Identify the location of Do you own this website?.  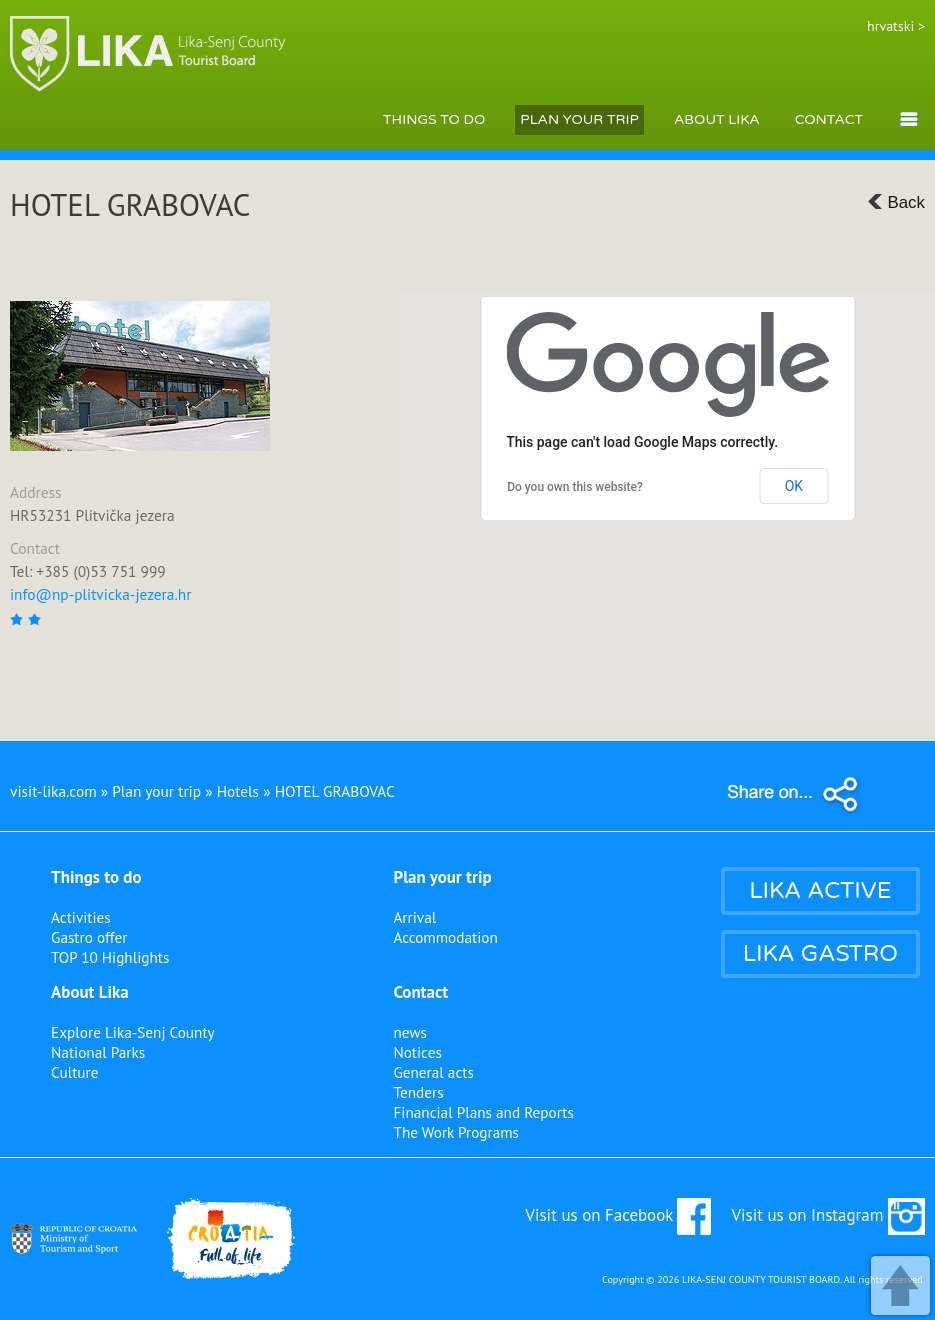
(575, 487).